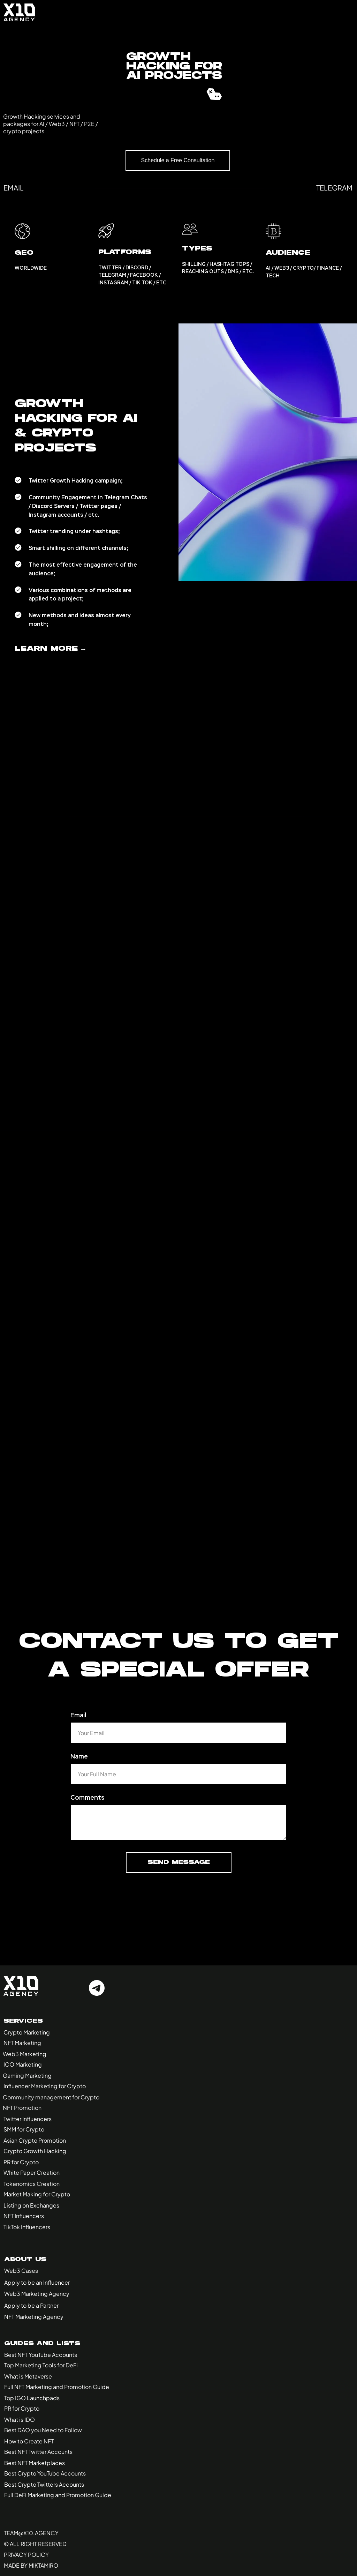 The image size is (357, 2576). I want to click on How to Create NFT, so click(29, 2441).